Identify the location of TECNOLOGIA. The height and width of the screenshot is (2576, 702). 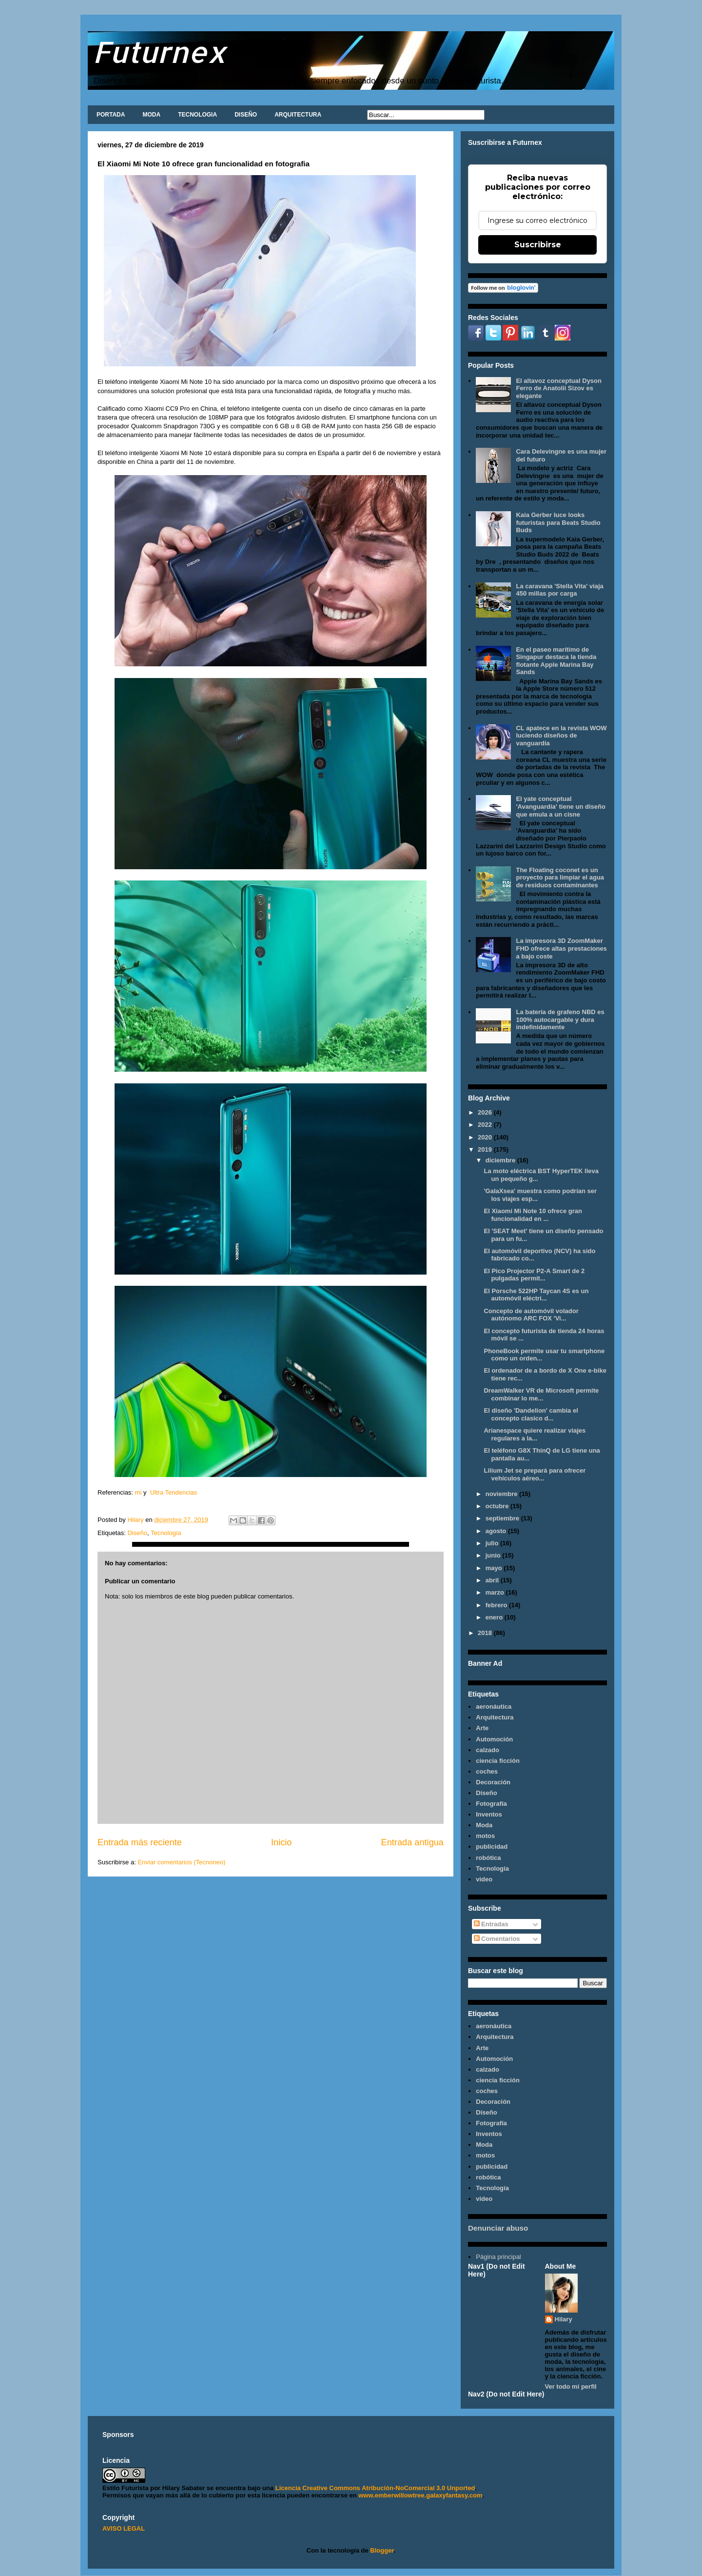
(197, 114).